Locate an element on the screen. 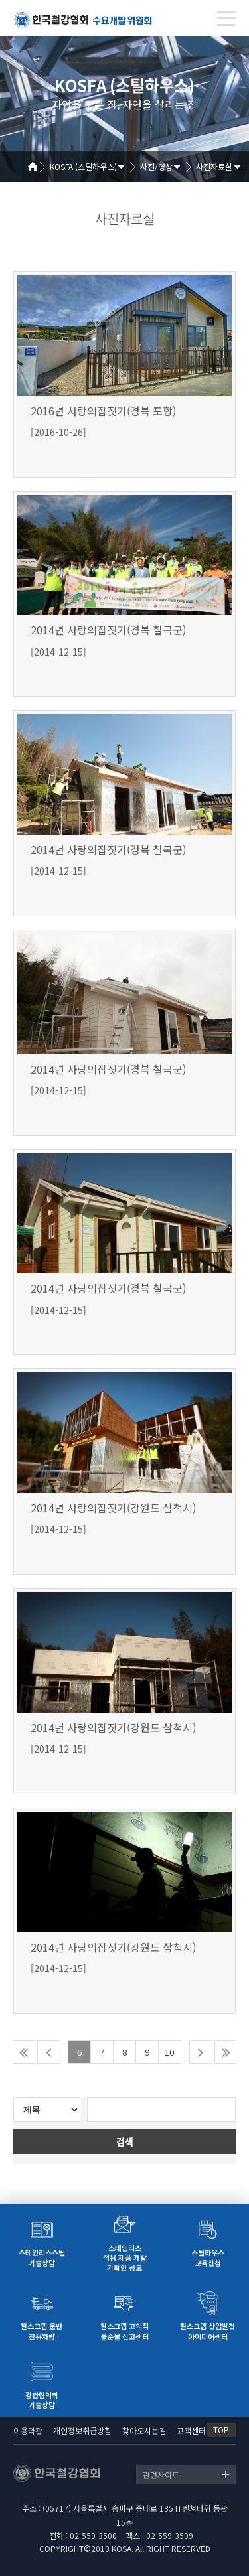  KOSFA (스틸하우스) is located at coordinates (83, 166).